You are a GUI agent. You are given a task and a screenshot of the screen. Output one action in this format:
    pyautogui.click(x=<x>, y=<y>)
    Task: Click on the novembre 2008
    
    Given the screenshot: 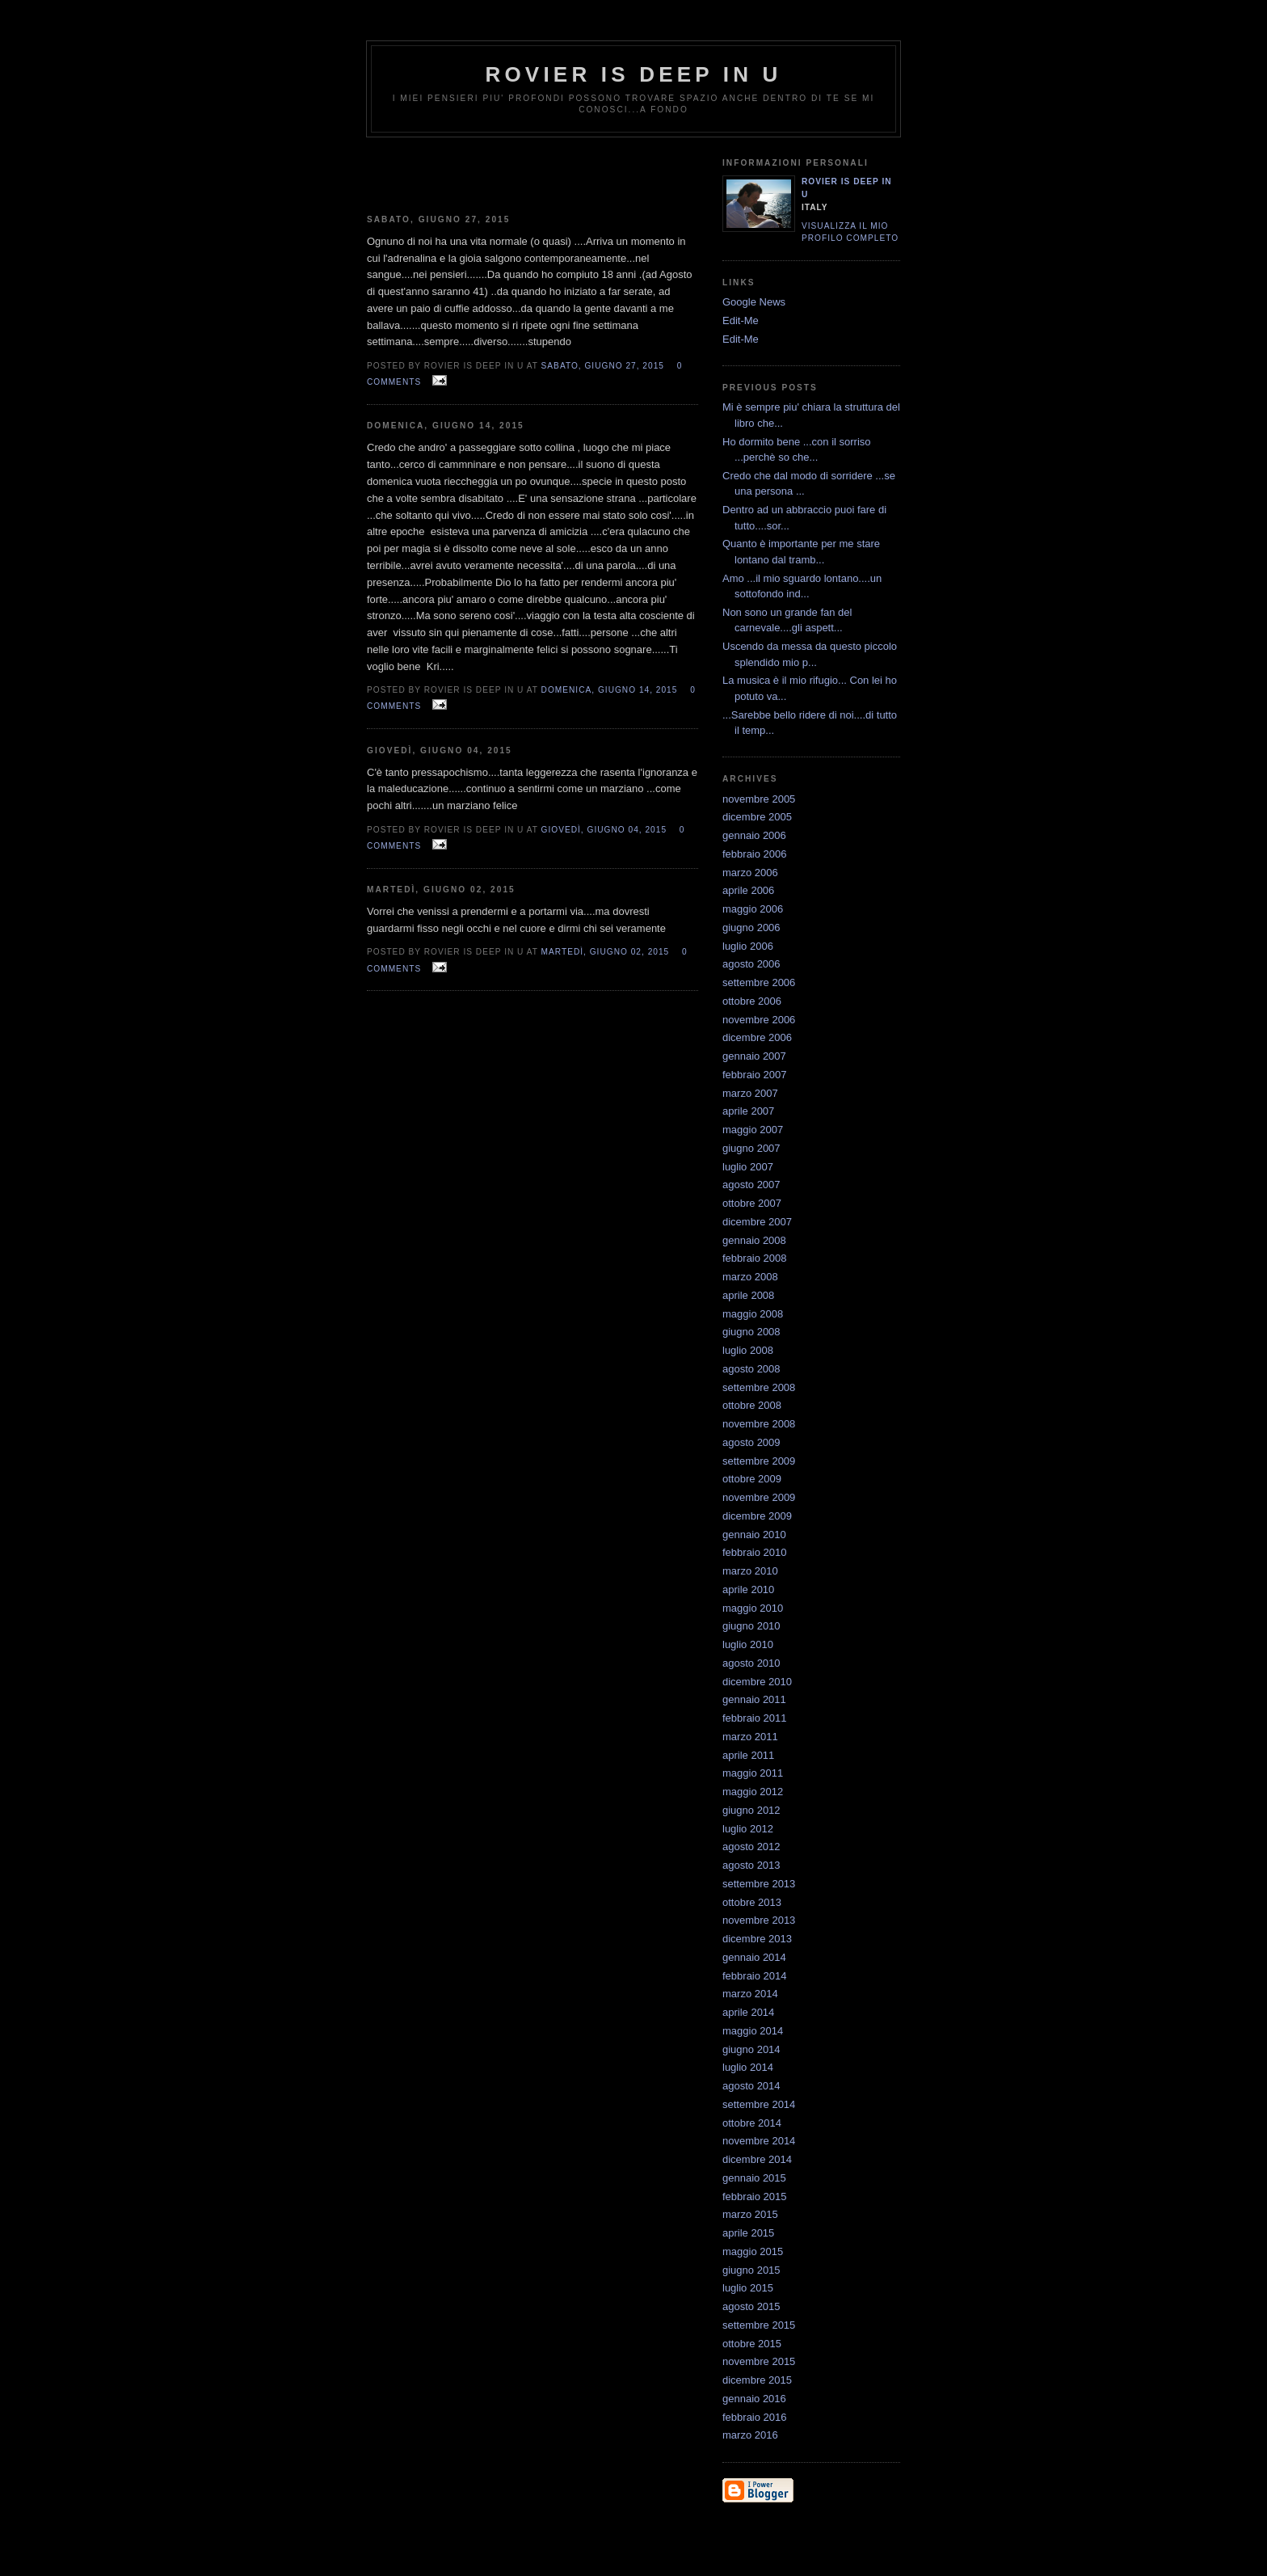 What is the action you would take?
    pyautogui.click(x=758, y=1424)
    